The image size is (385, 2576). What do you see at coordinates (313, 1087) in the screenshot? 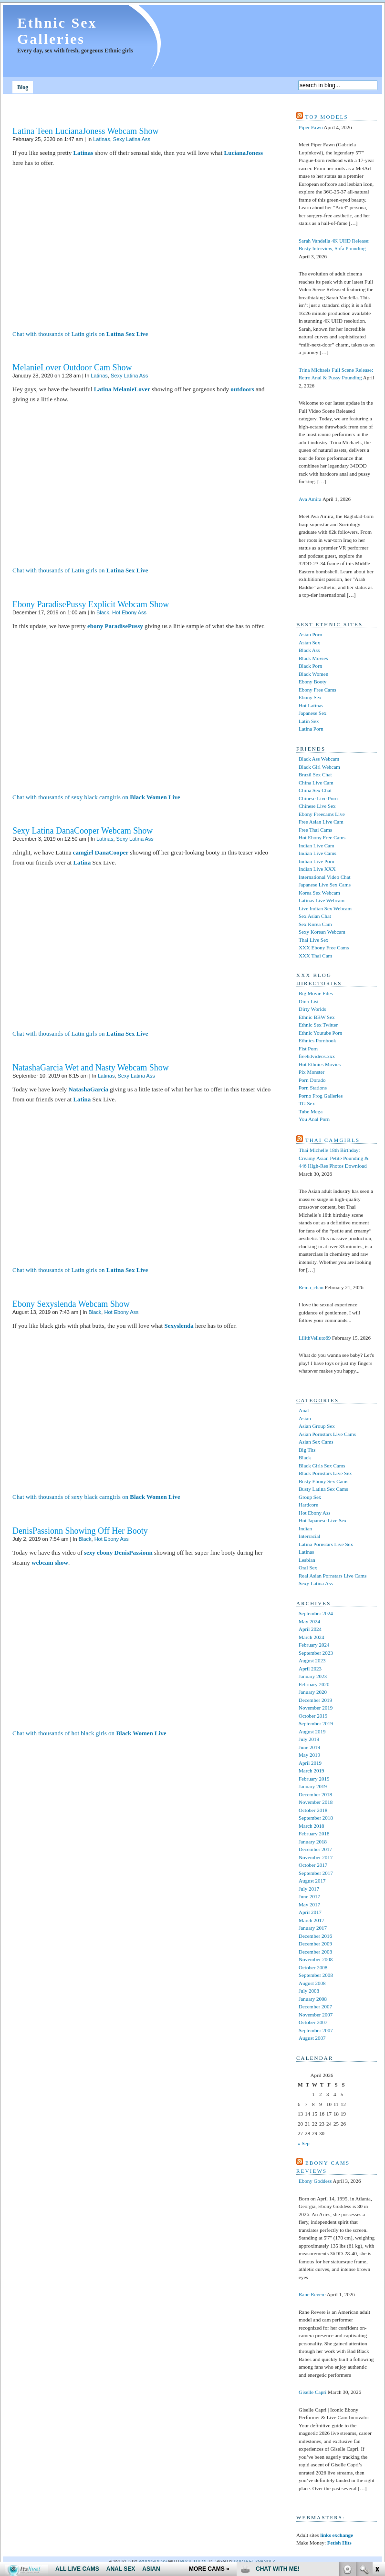
I see `Porn Stations` at bounding box center [313, 1087].